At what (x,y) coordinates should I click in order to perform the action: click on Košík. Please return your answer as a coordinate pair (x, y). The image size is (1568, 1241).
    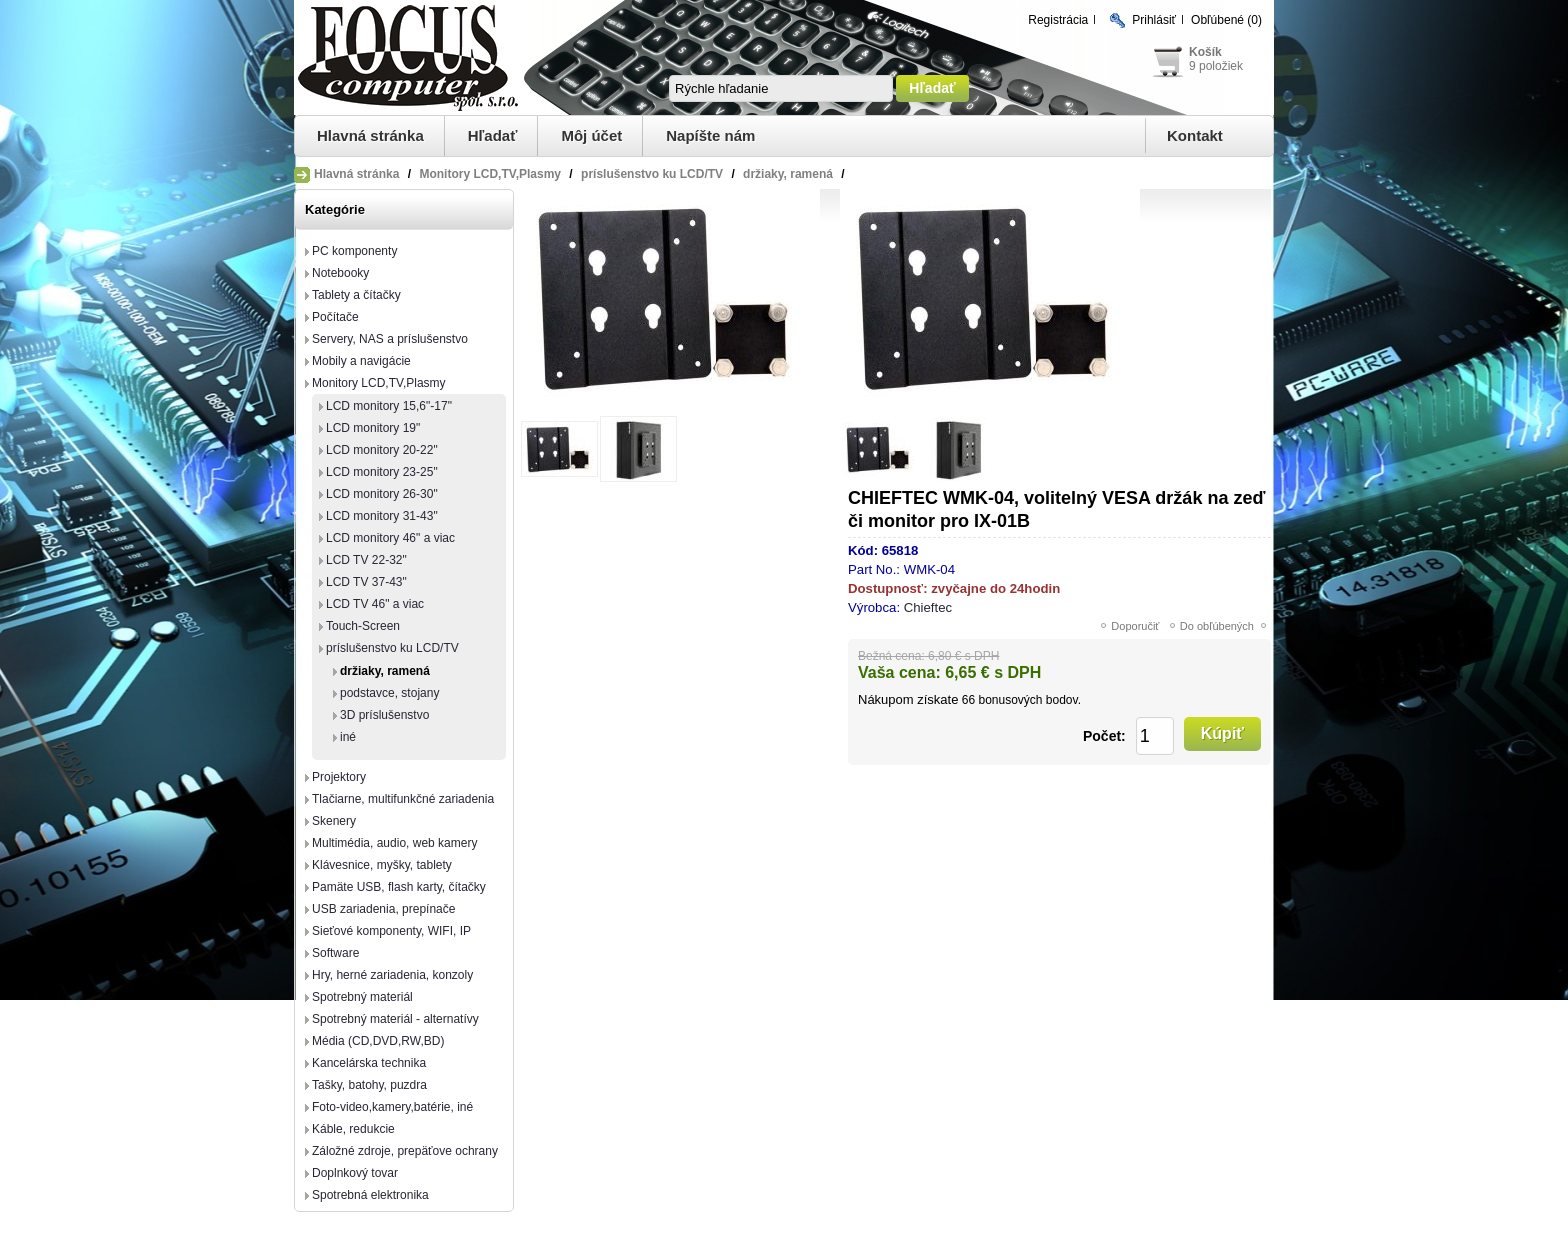
    Looking at the image, I should click on (1205, 52).